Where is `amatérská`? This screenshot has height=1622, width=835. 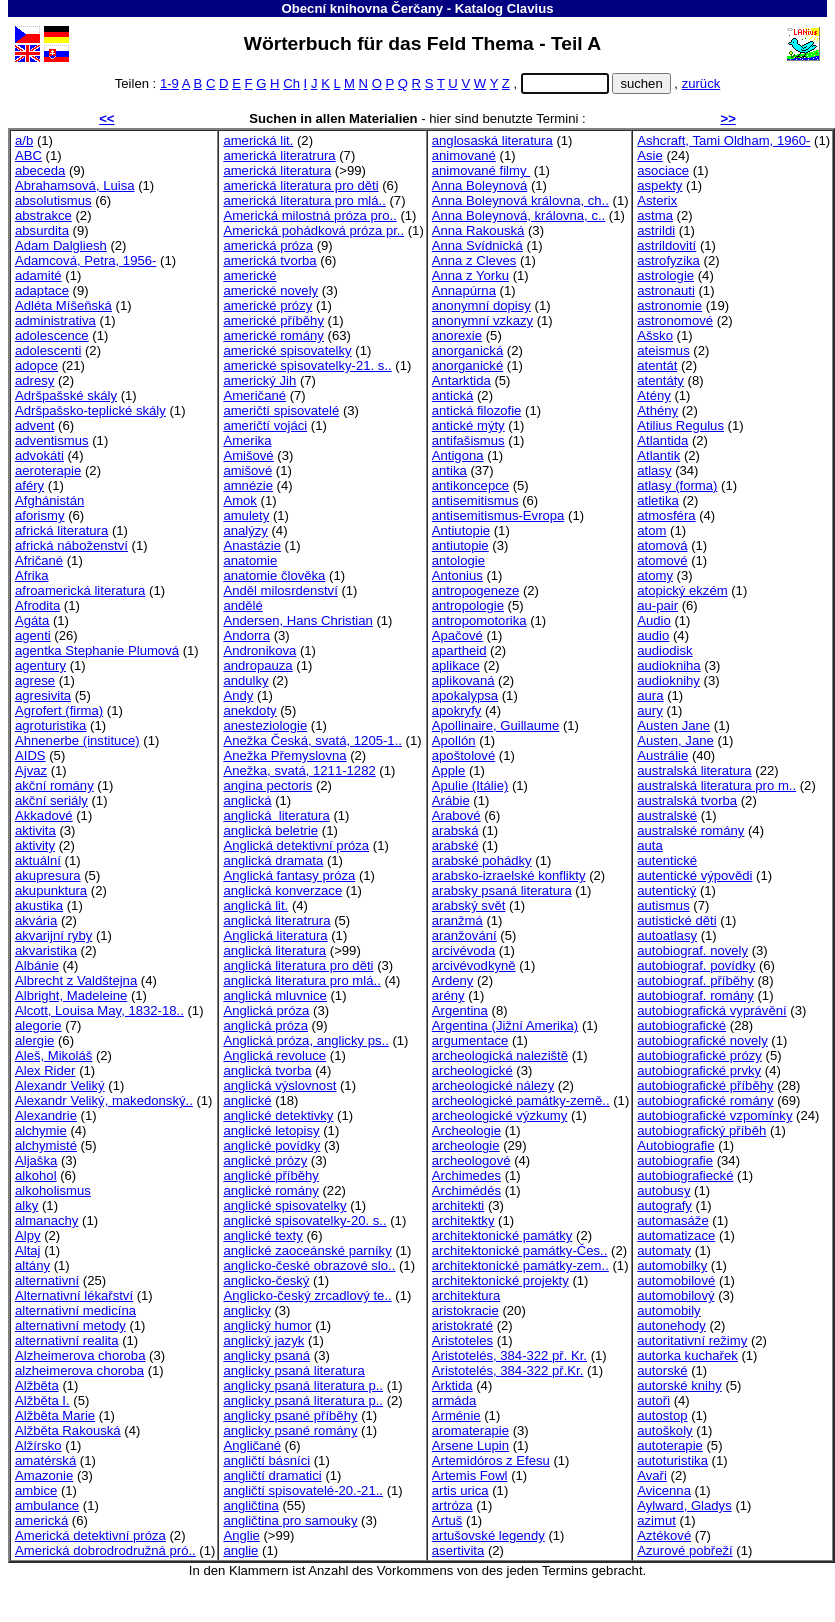
amatérská is located at coordinates (45, 1460).